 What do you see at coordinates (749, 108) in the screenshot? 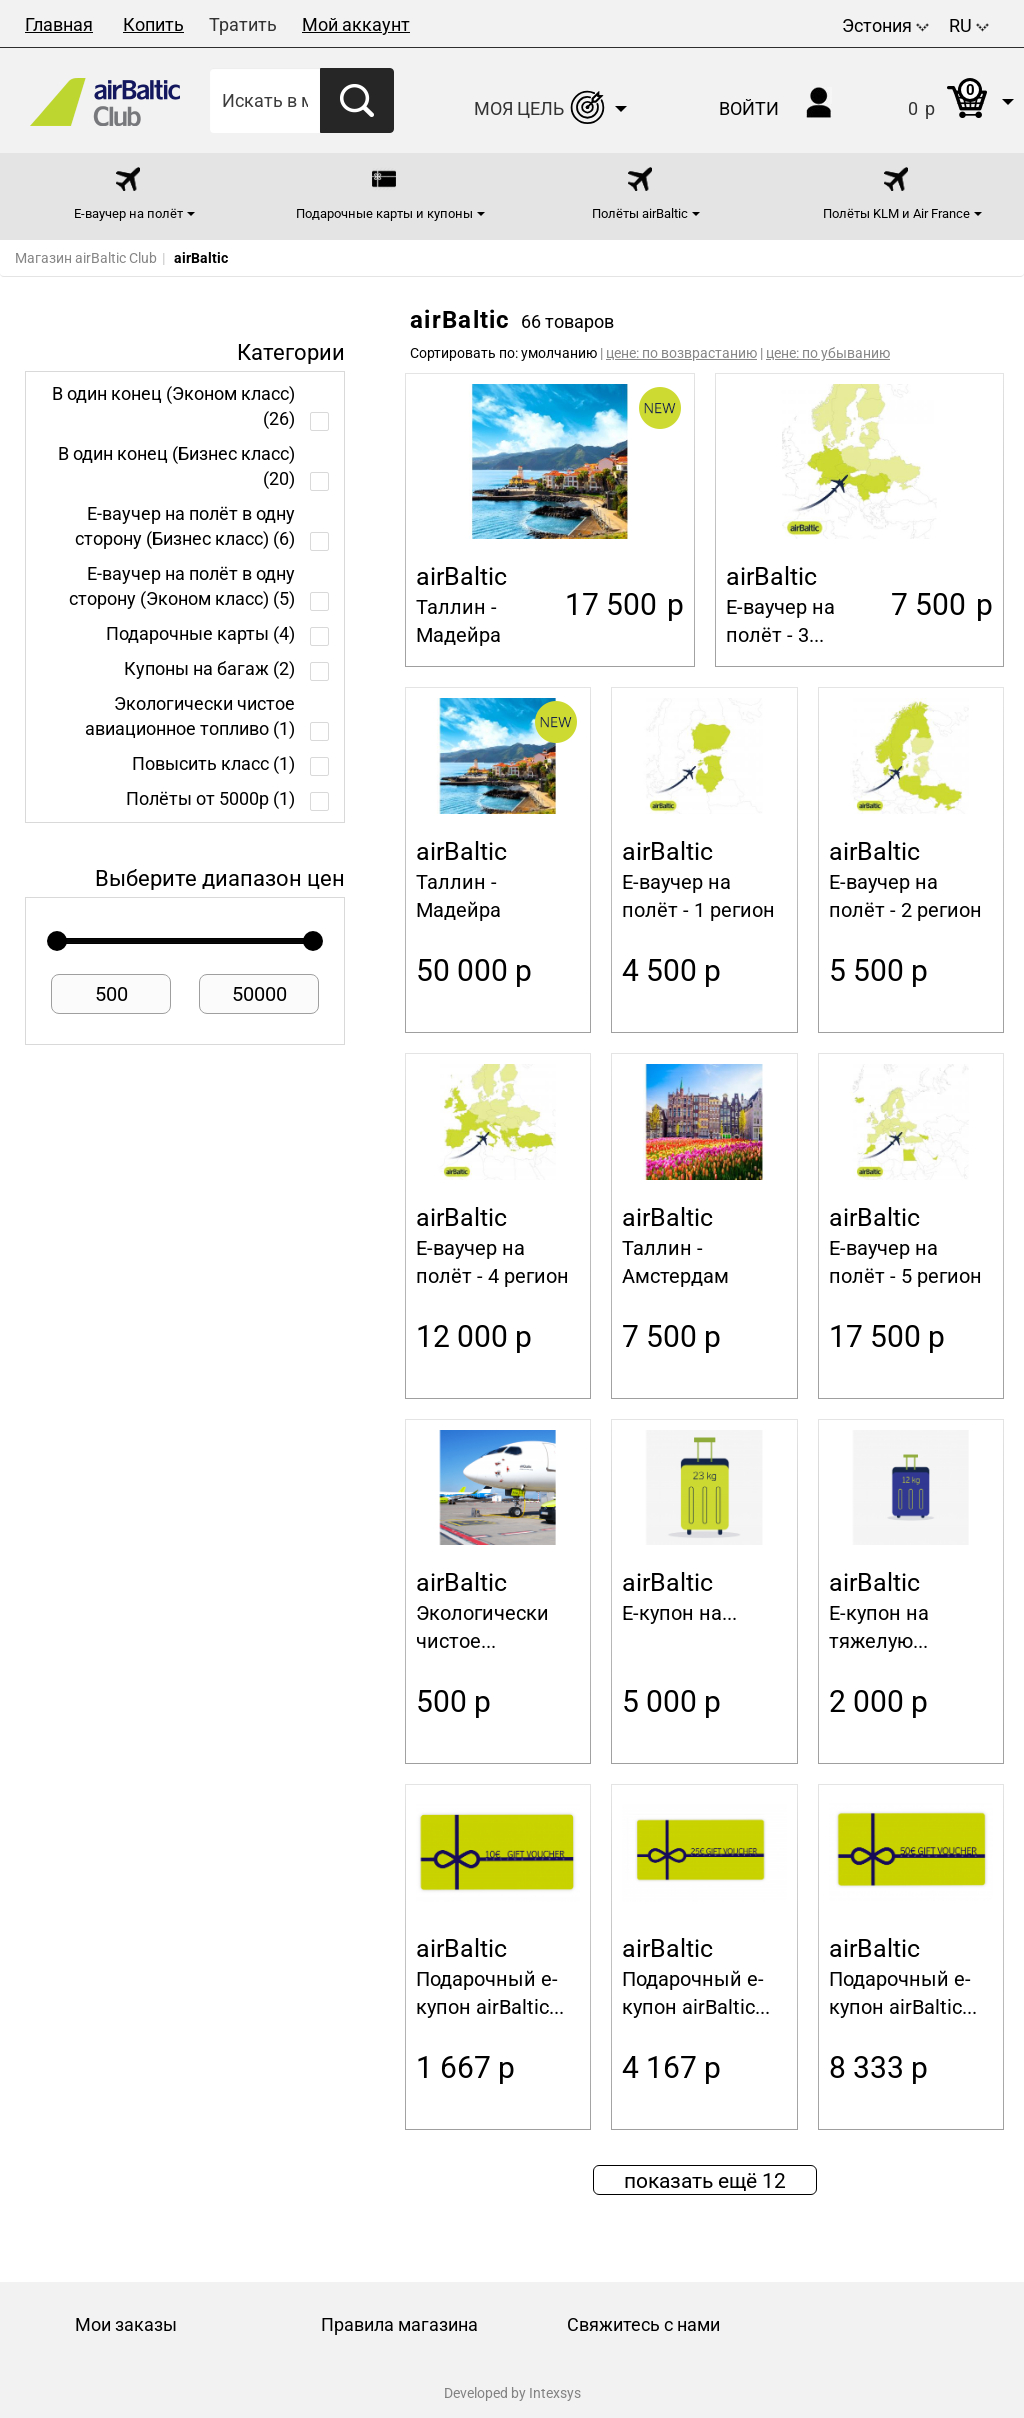
I see `Войти` at bounding box center [749, 108].